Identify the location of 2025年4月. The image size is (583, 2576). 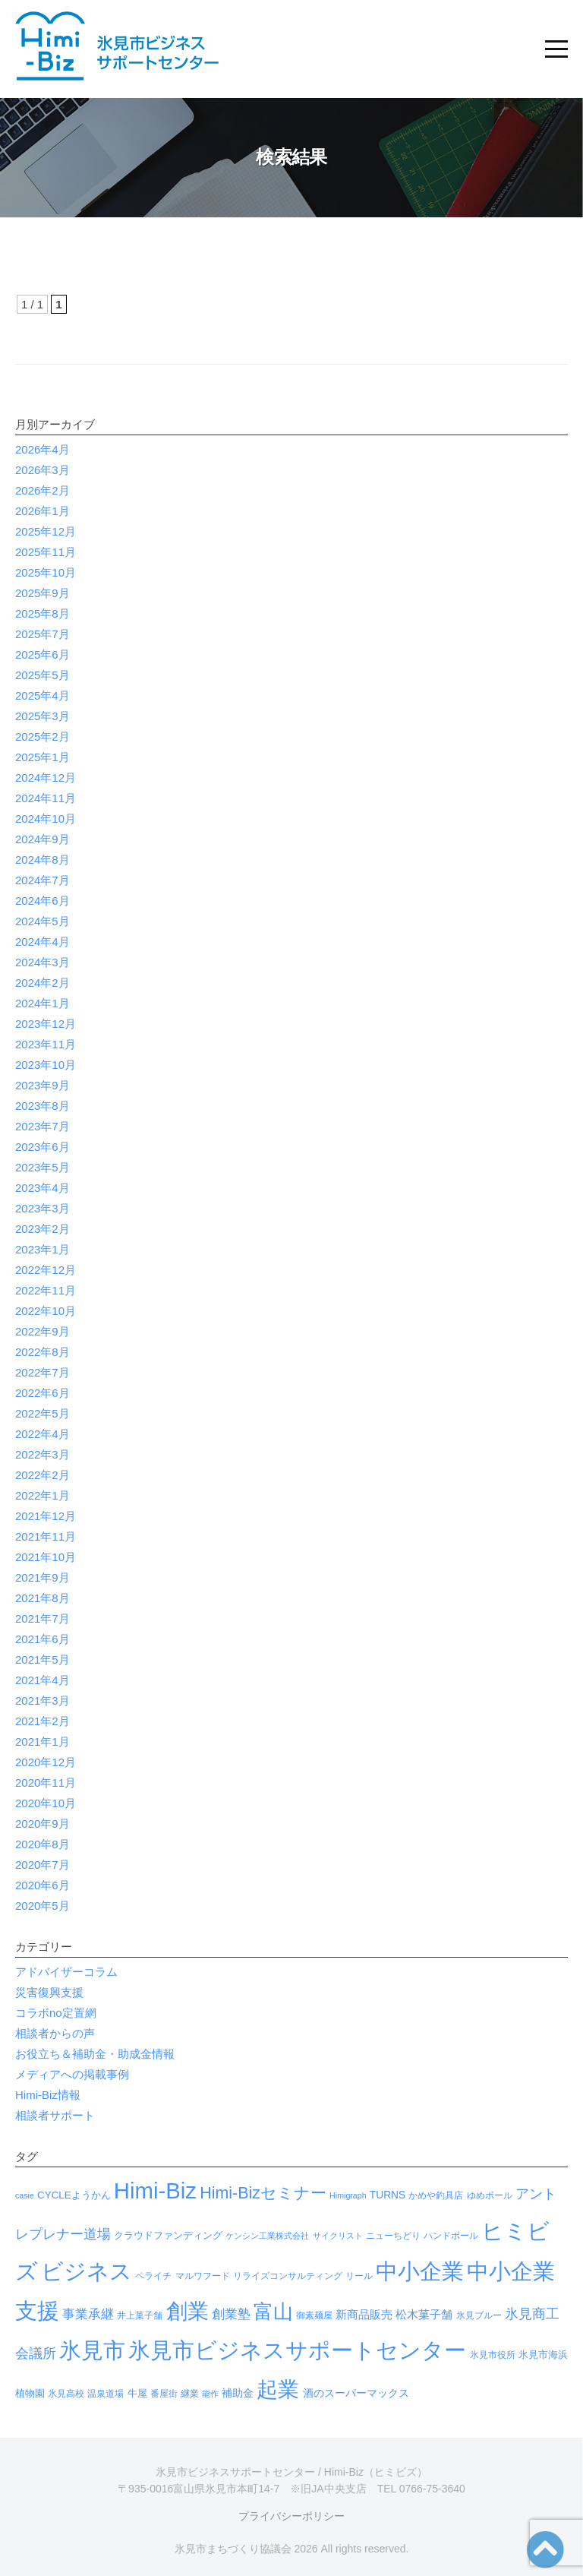
(42, 695).